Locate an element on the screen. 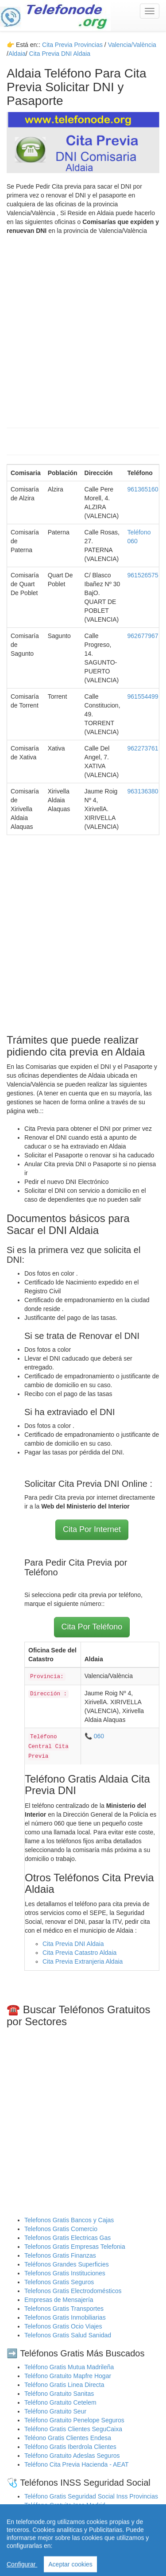 The width and height of the screenshot is (166, 2576). Telefonos Gratis Empresas Telefonia is located at coordinates (74, 2246).